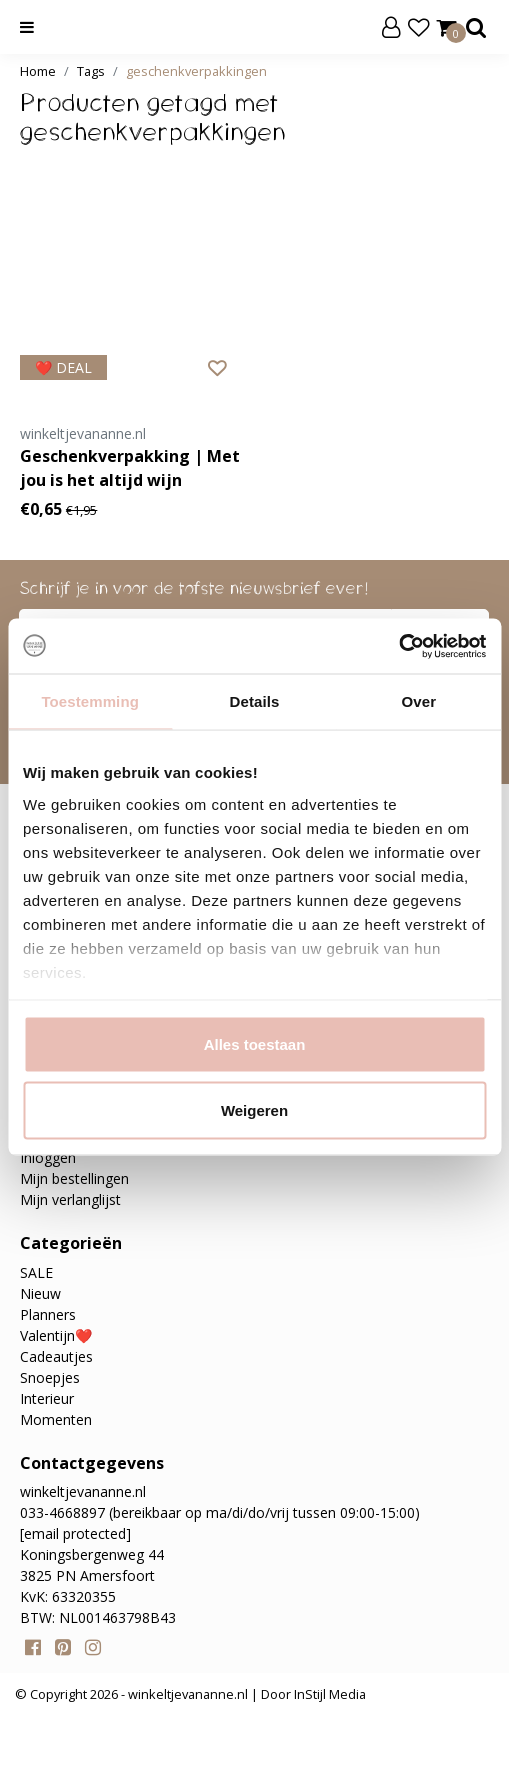 Image resolution: width=509 pixels, height=1773 pixels. Describe the element at coordinates (328, 1694) in the screenshot. I see `InStijl Media` at that location.